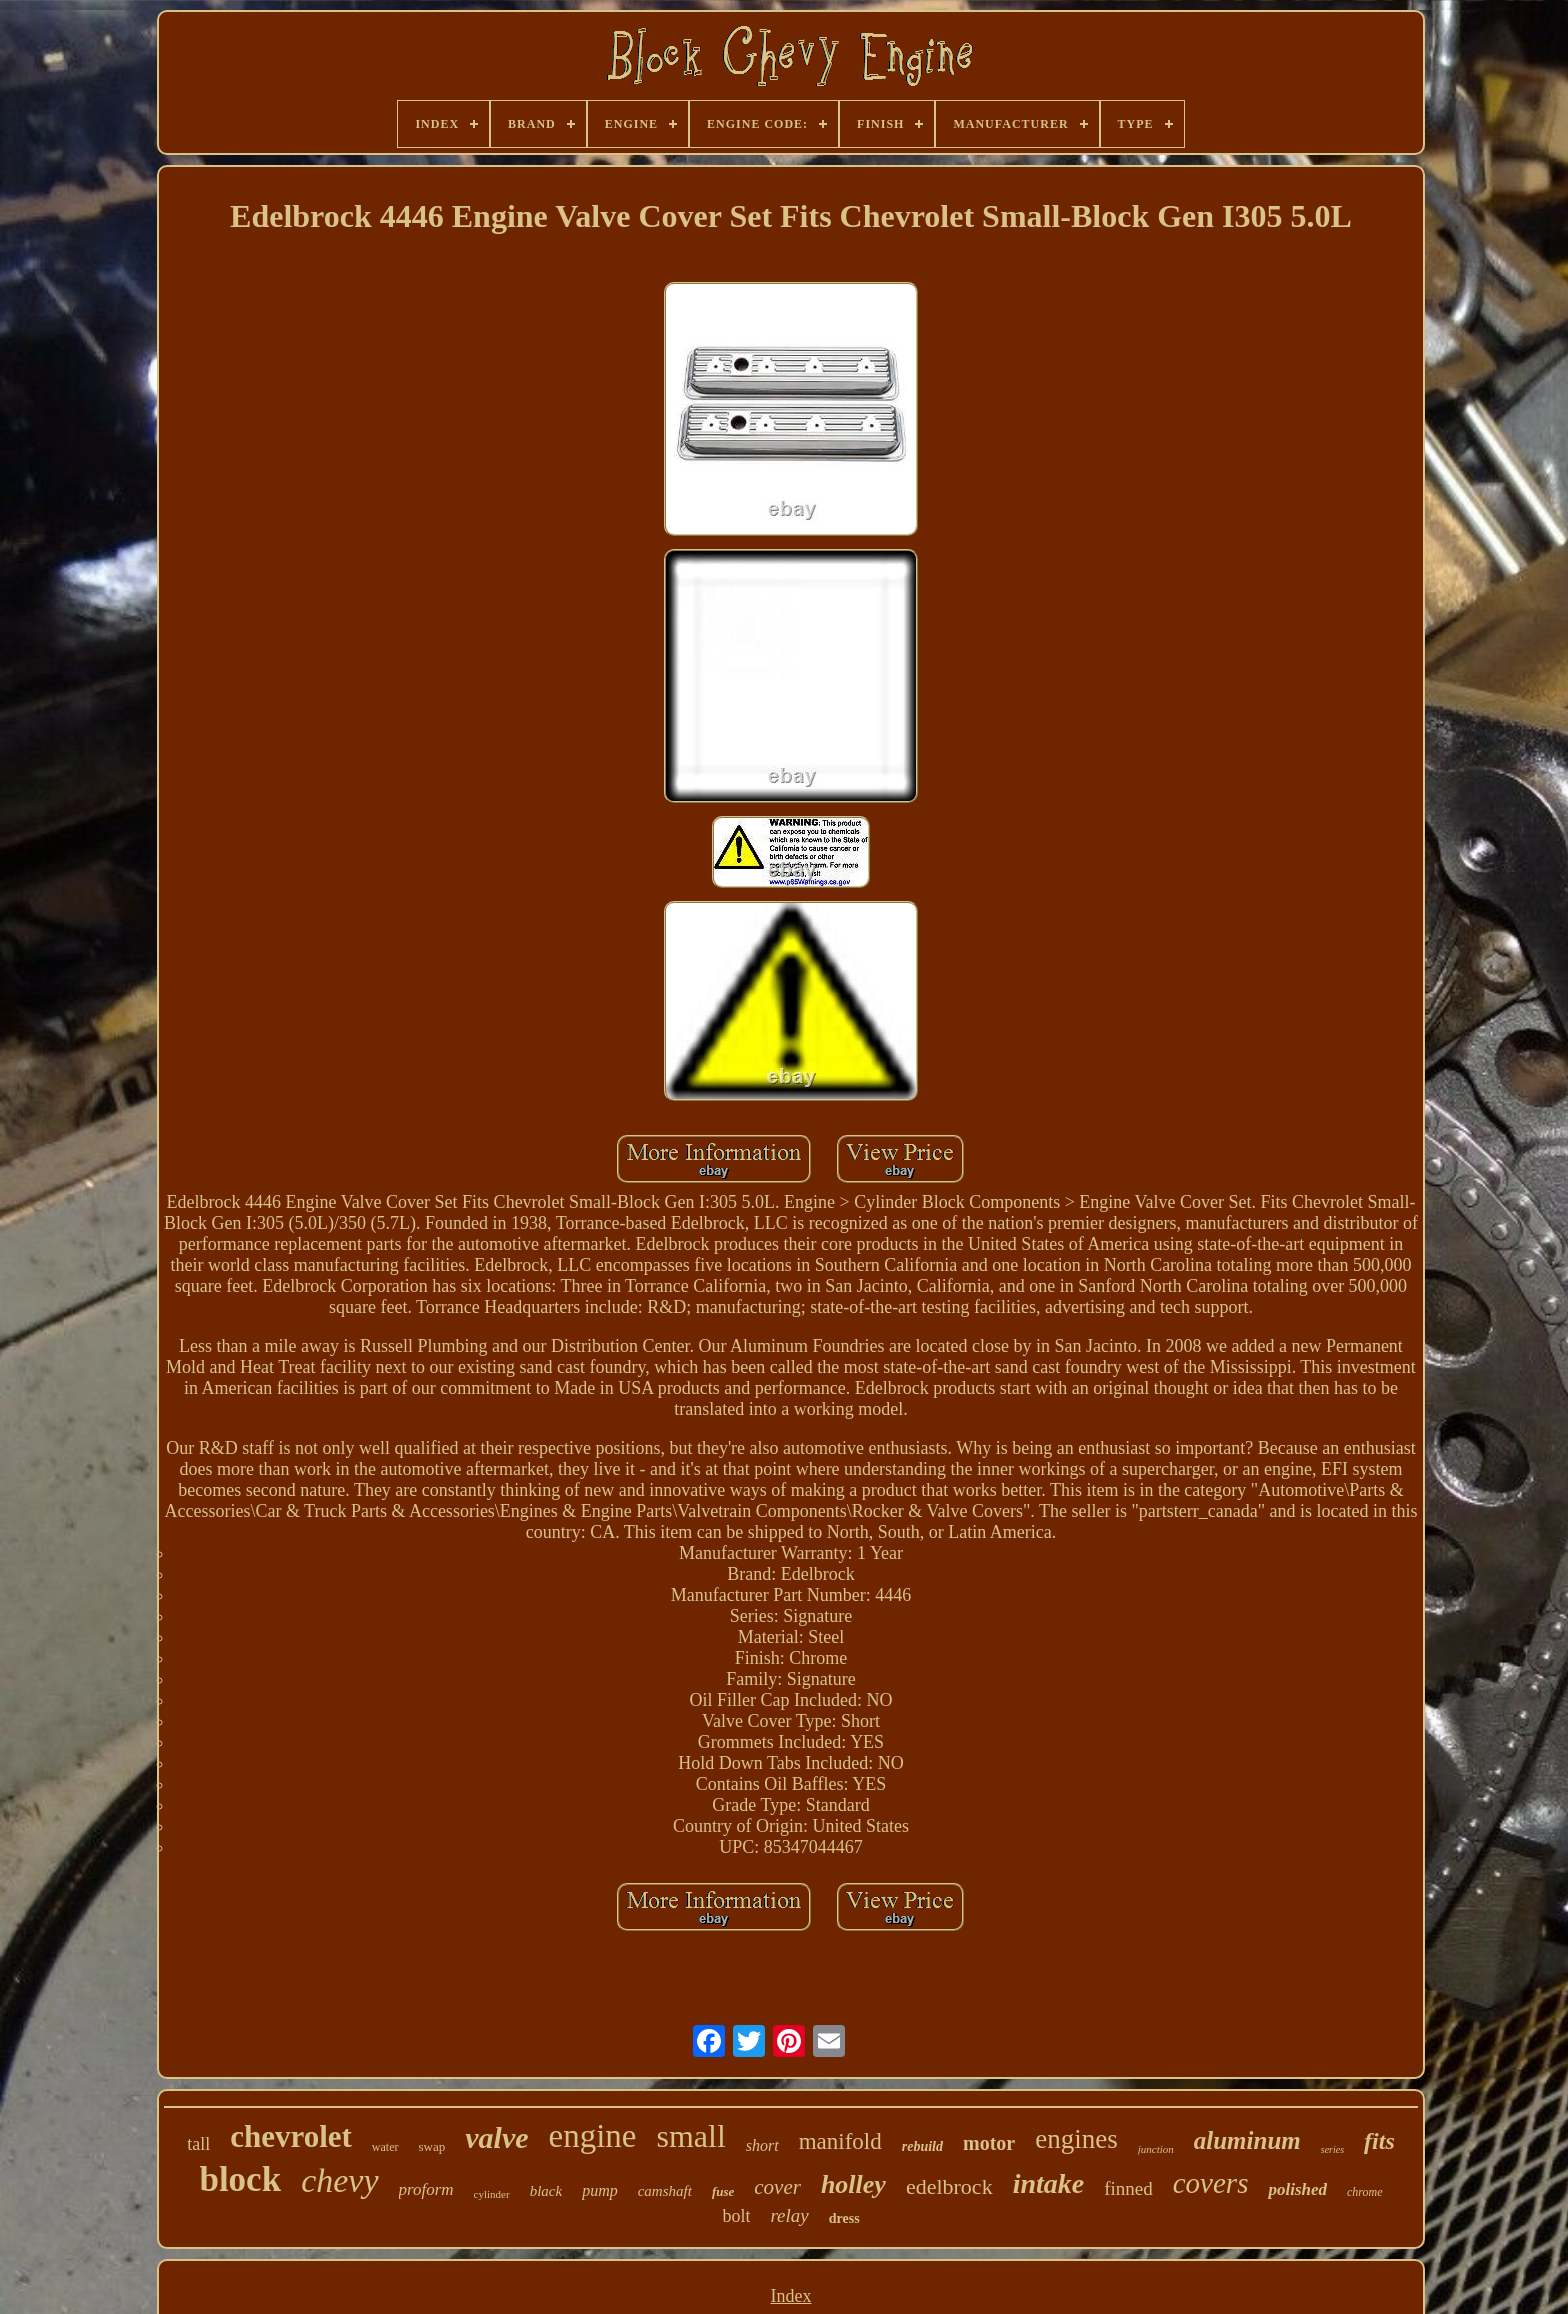  Describe the element at coordinates (1128, 2188) in the screenshot. I see `finned` at that location.